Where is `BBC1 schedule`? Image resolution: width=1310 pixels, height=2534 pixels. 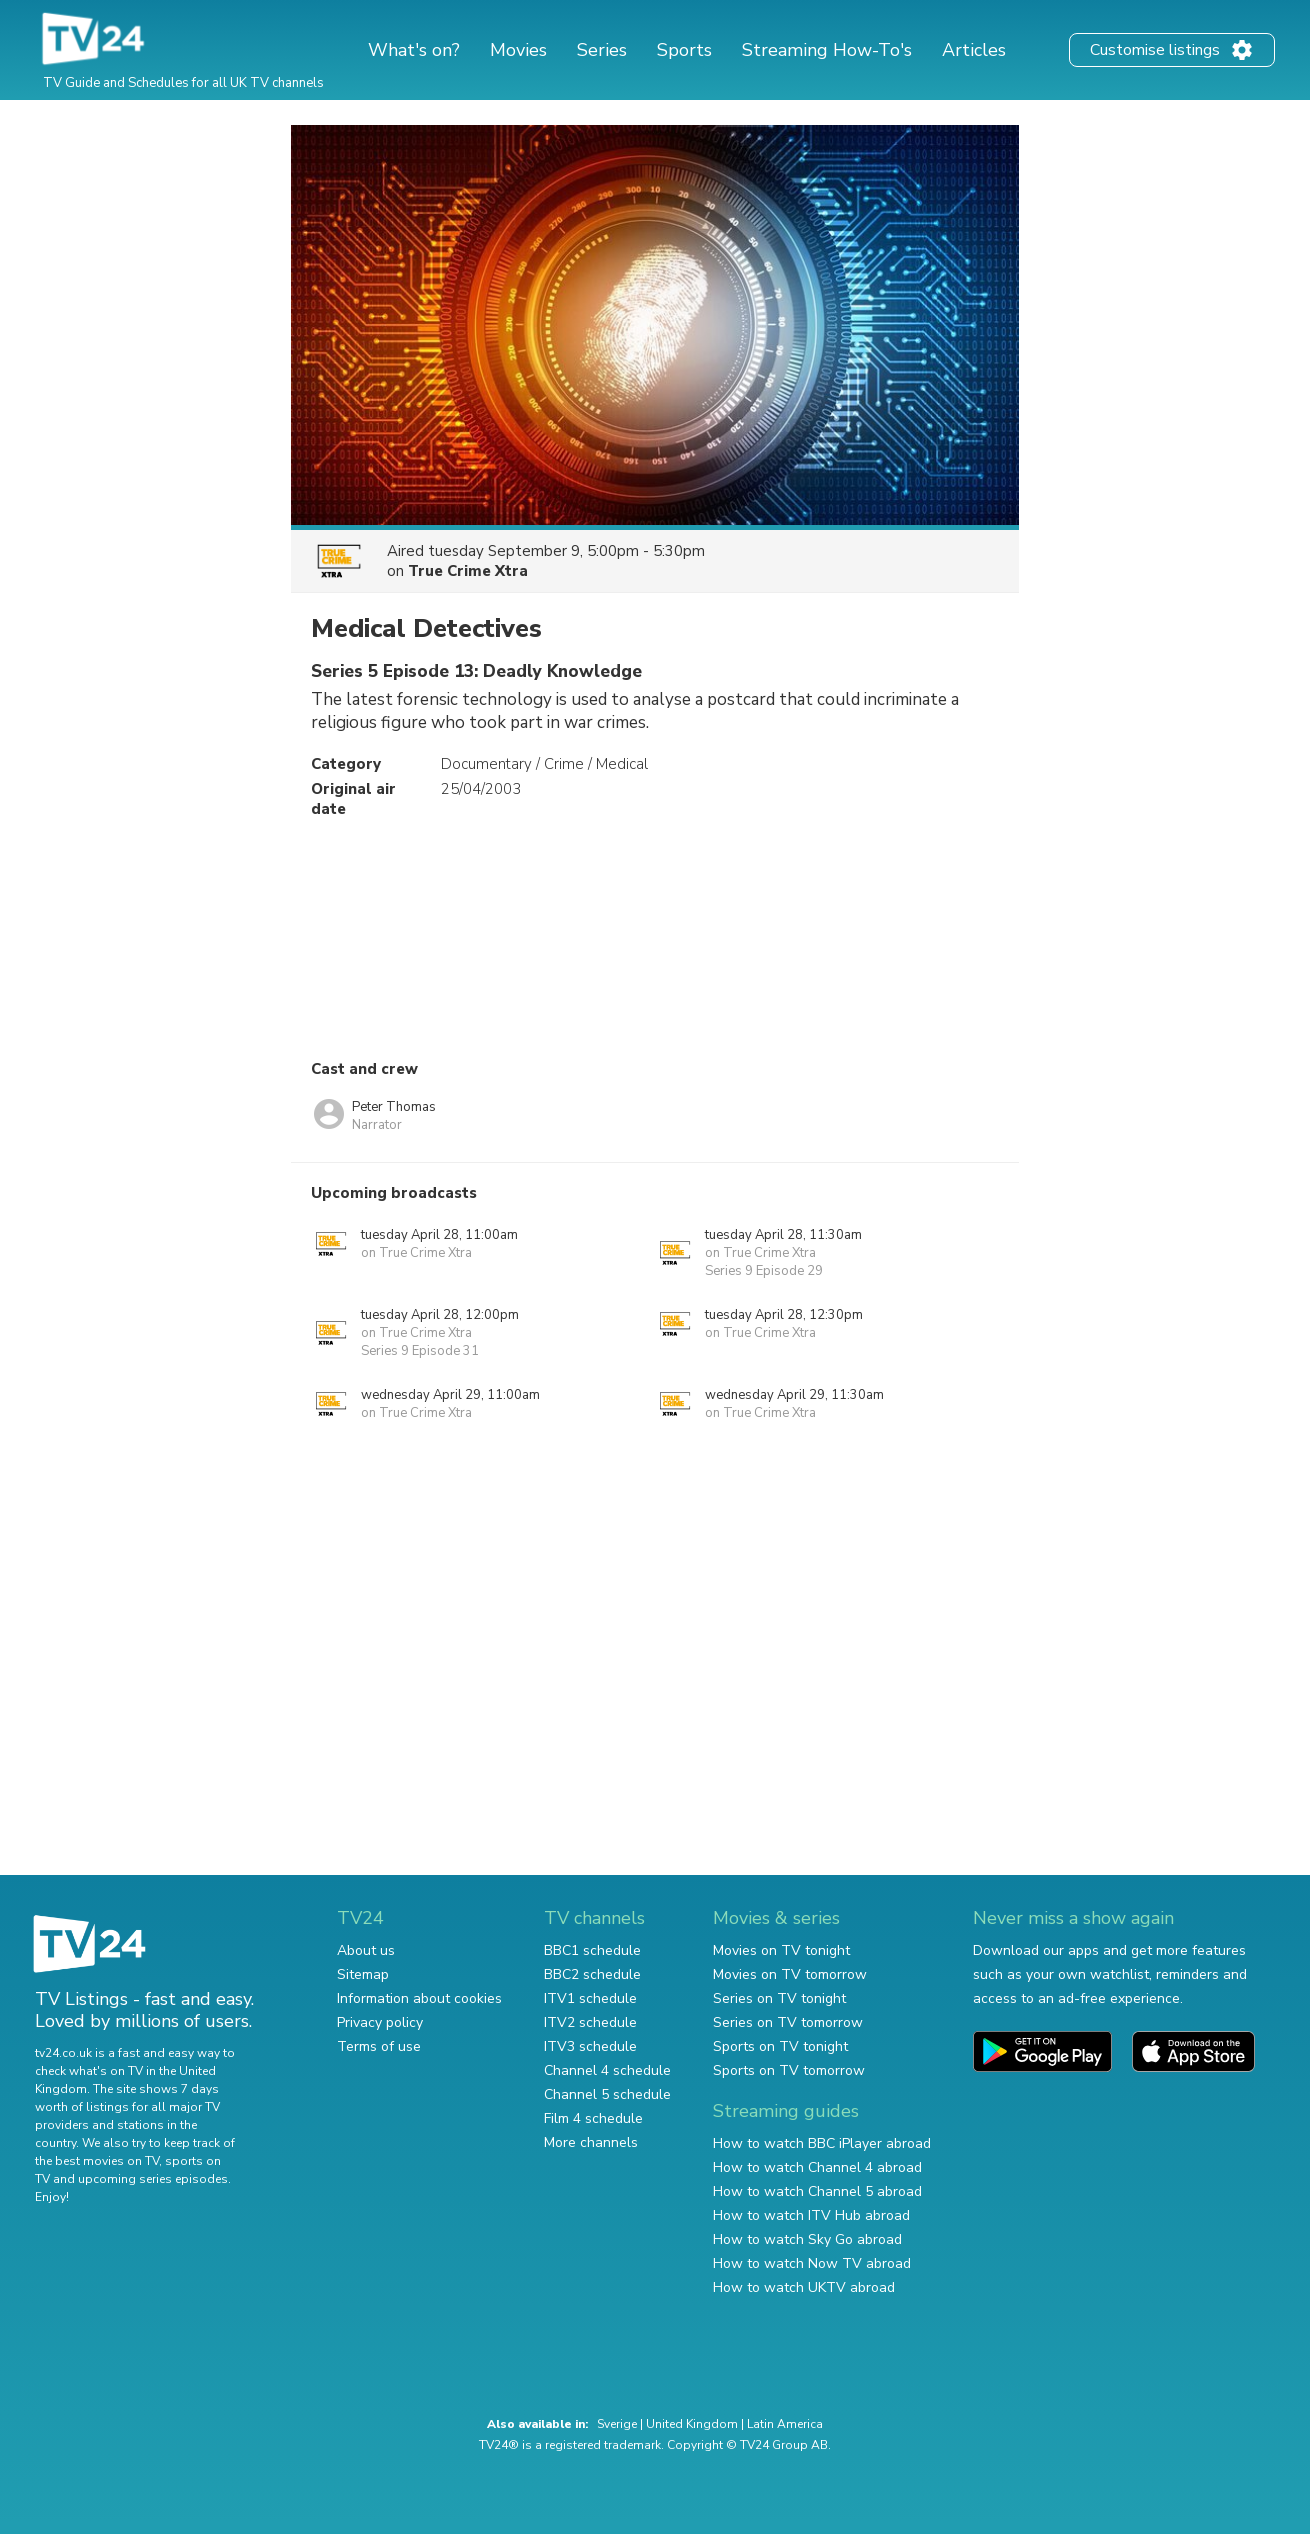 BBC1 schedule is located at coordinates (592, 1950).